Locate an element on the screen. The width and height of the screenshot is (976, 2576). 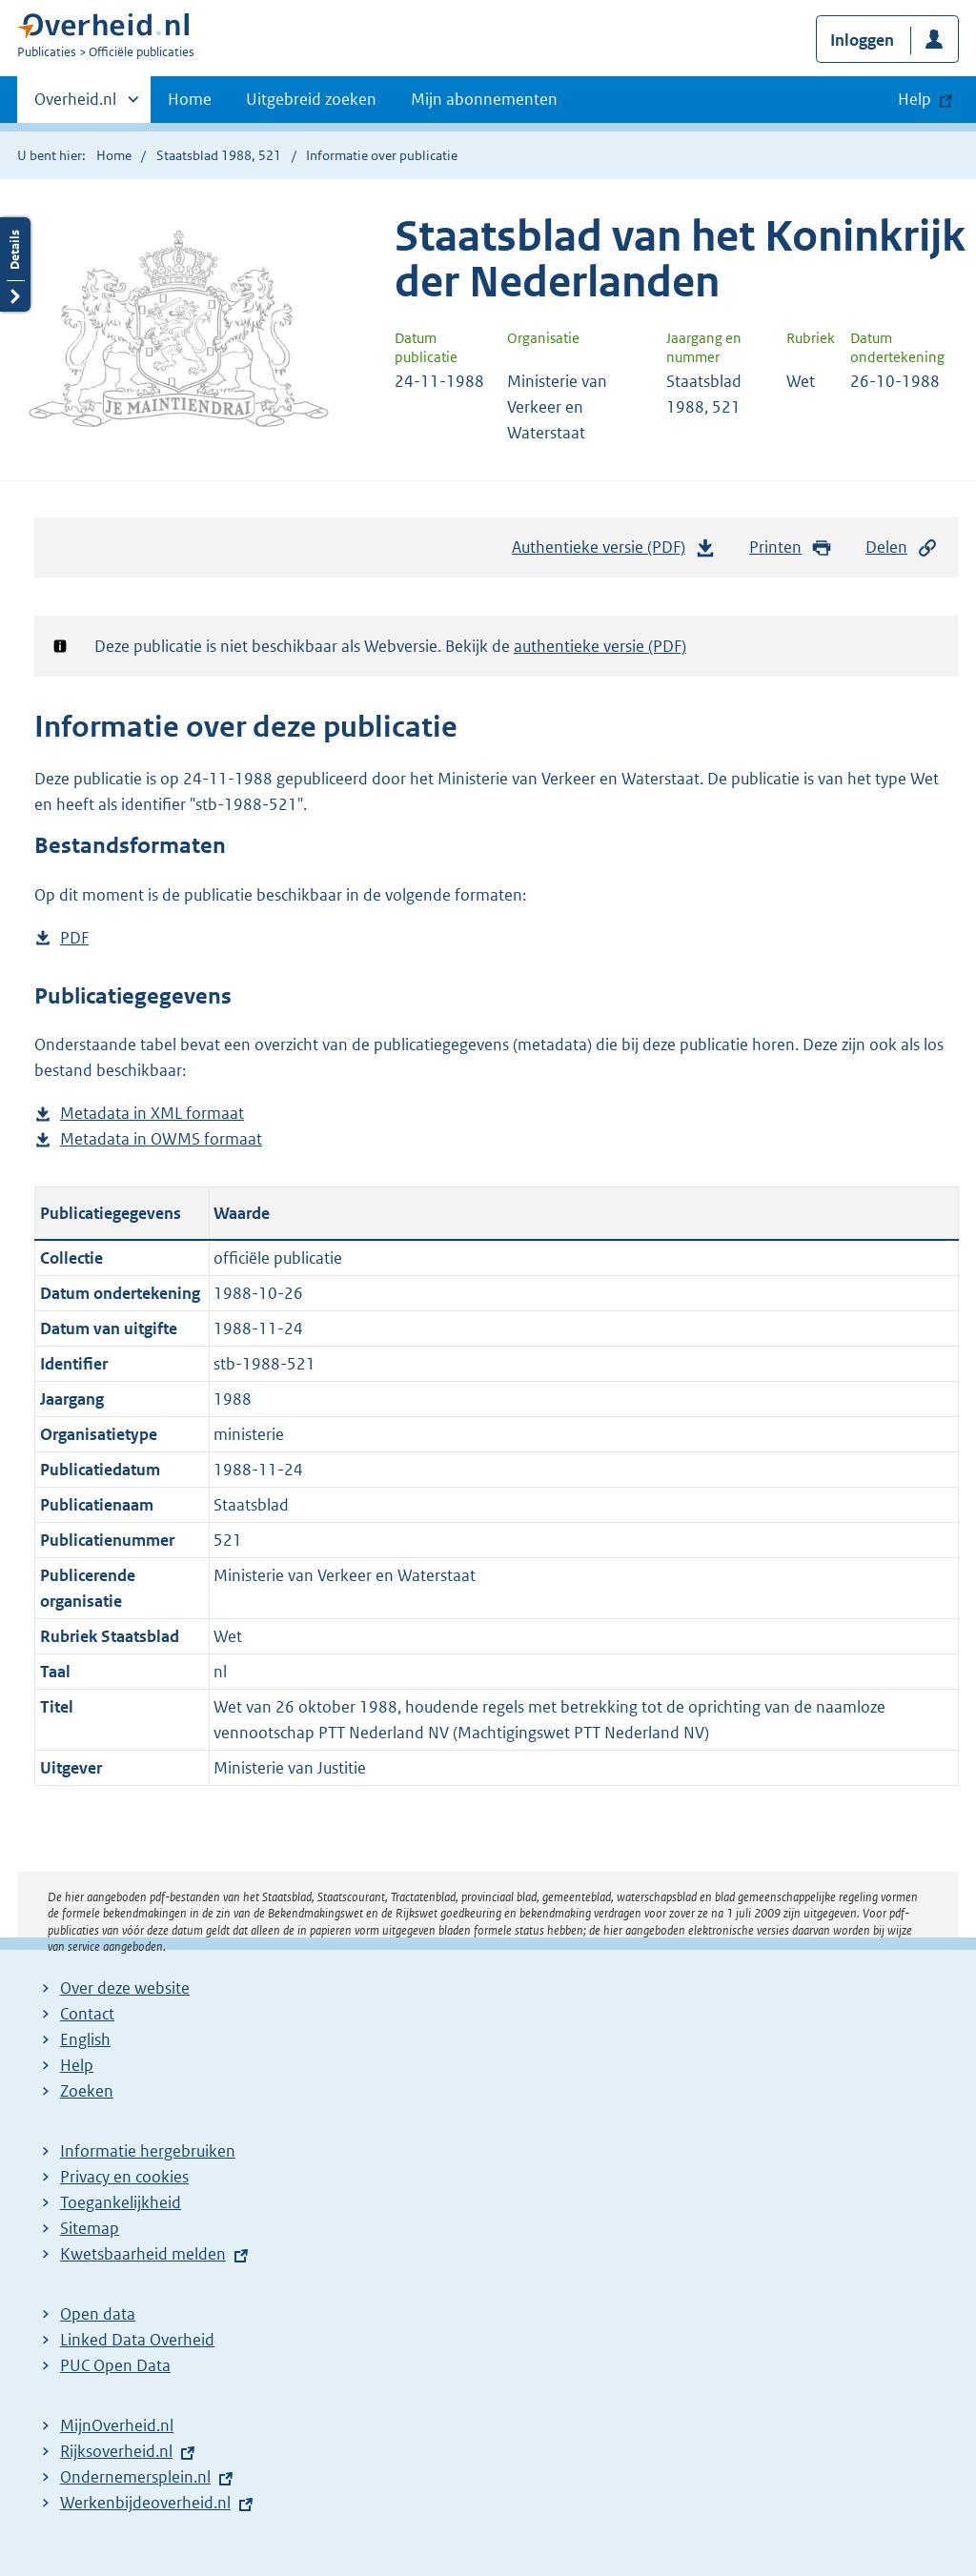
Metadata in OWMS formaat is located at coordinates (161, 1139).